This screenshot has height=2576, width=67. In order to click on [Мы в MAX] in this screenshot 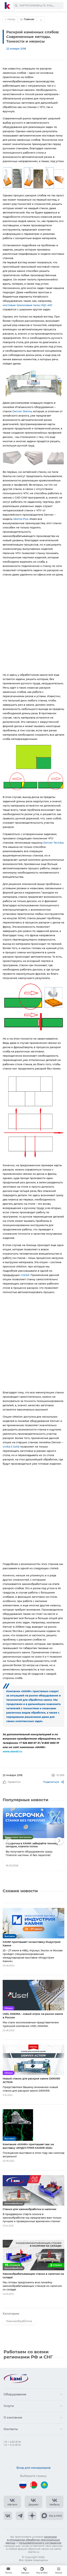, I will do `click(42, 2570)`.